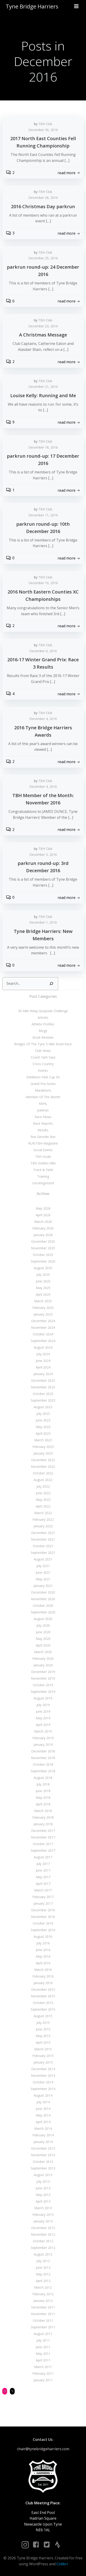  What do you see at coordinates (43, 1050) in the screenshot?
I see `Club News` at bounding box center [43, 1050].